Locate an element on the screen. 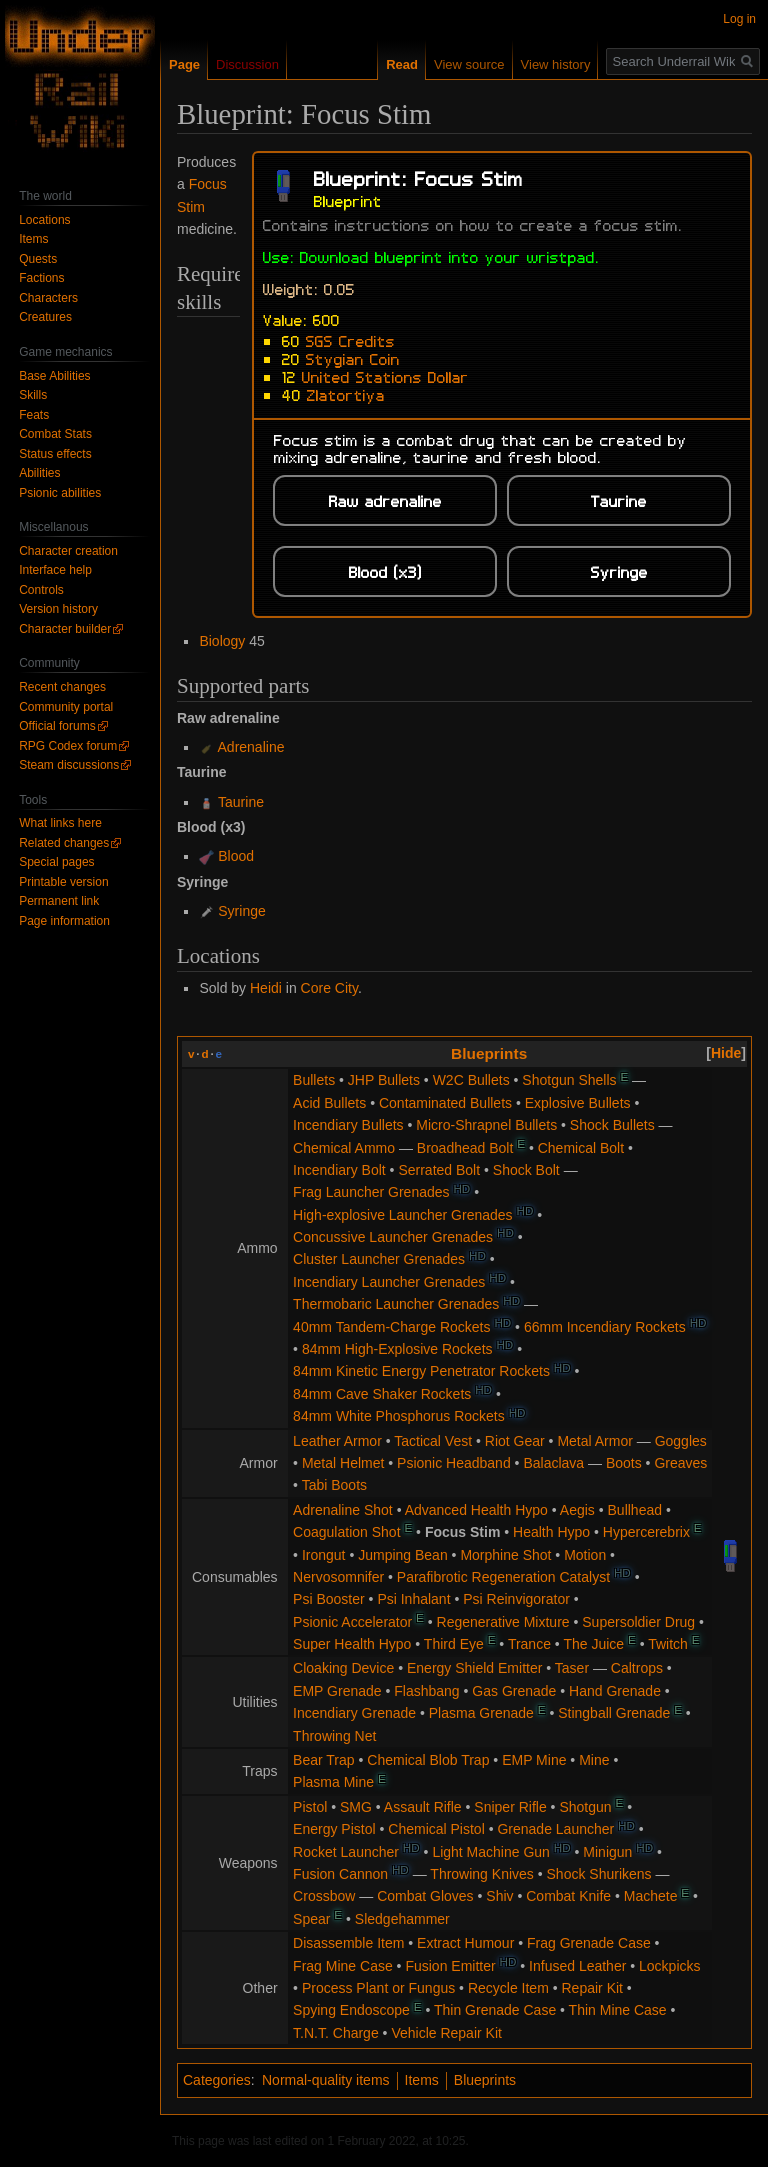 The image size is (768, 2167). Irongut is located at coordinates (324, 1555).